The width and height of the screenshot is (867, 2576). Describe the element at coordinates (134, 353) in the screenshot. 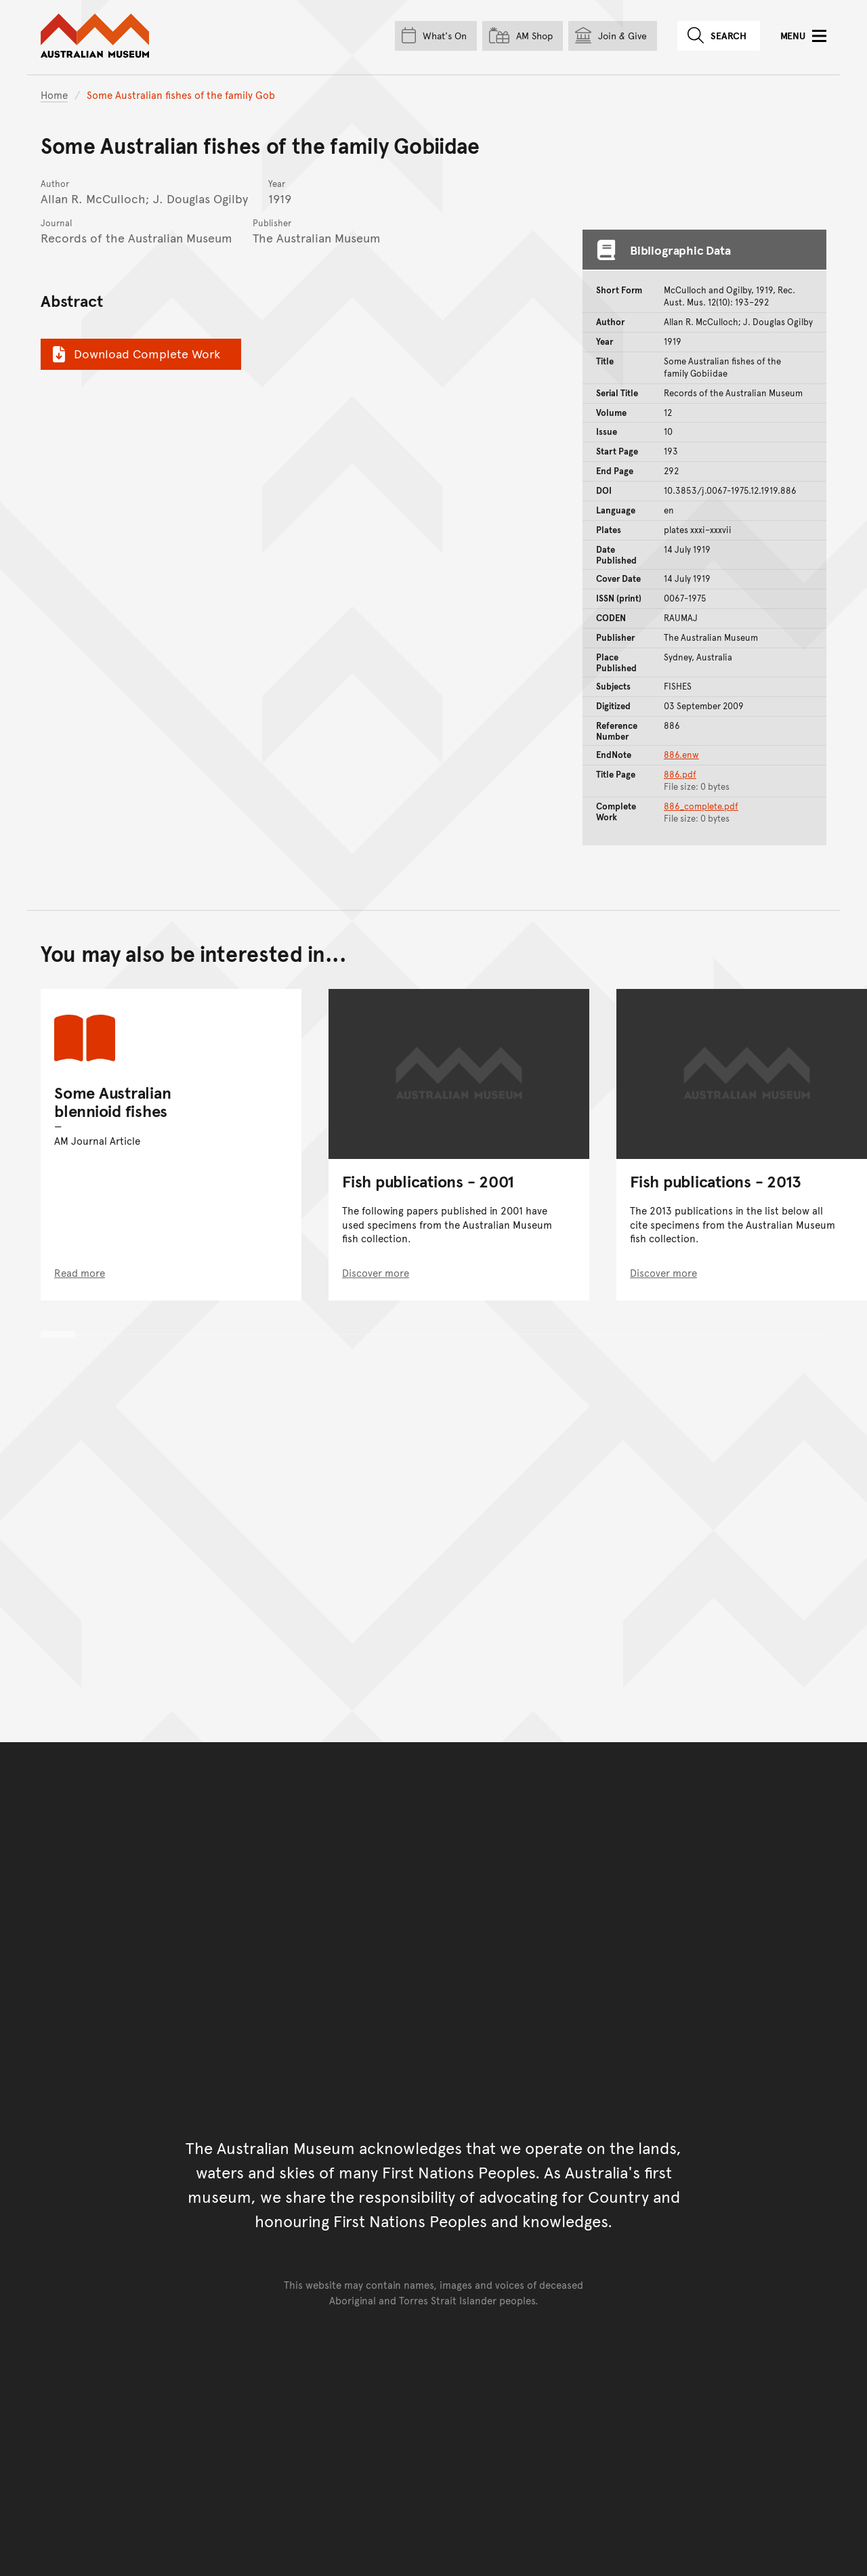

I see `Download Complete Work` at that location.